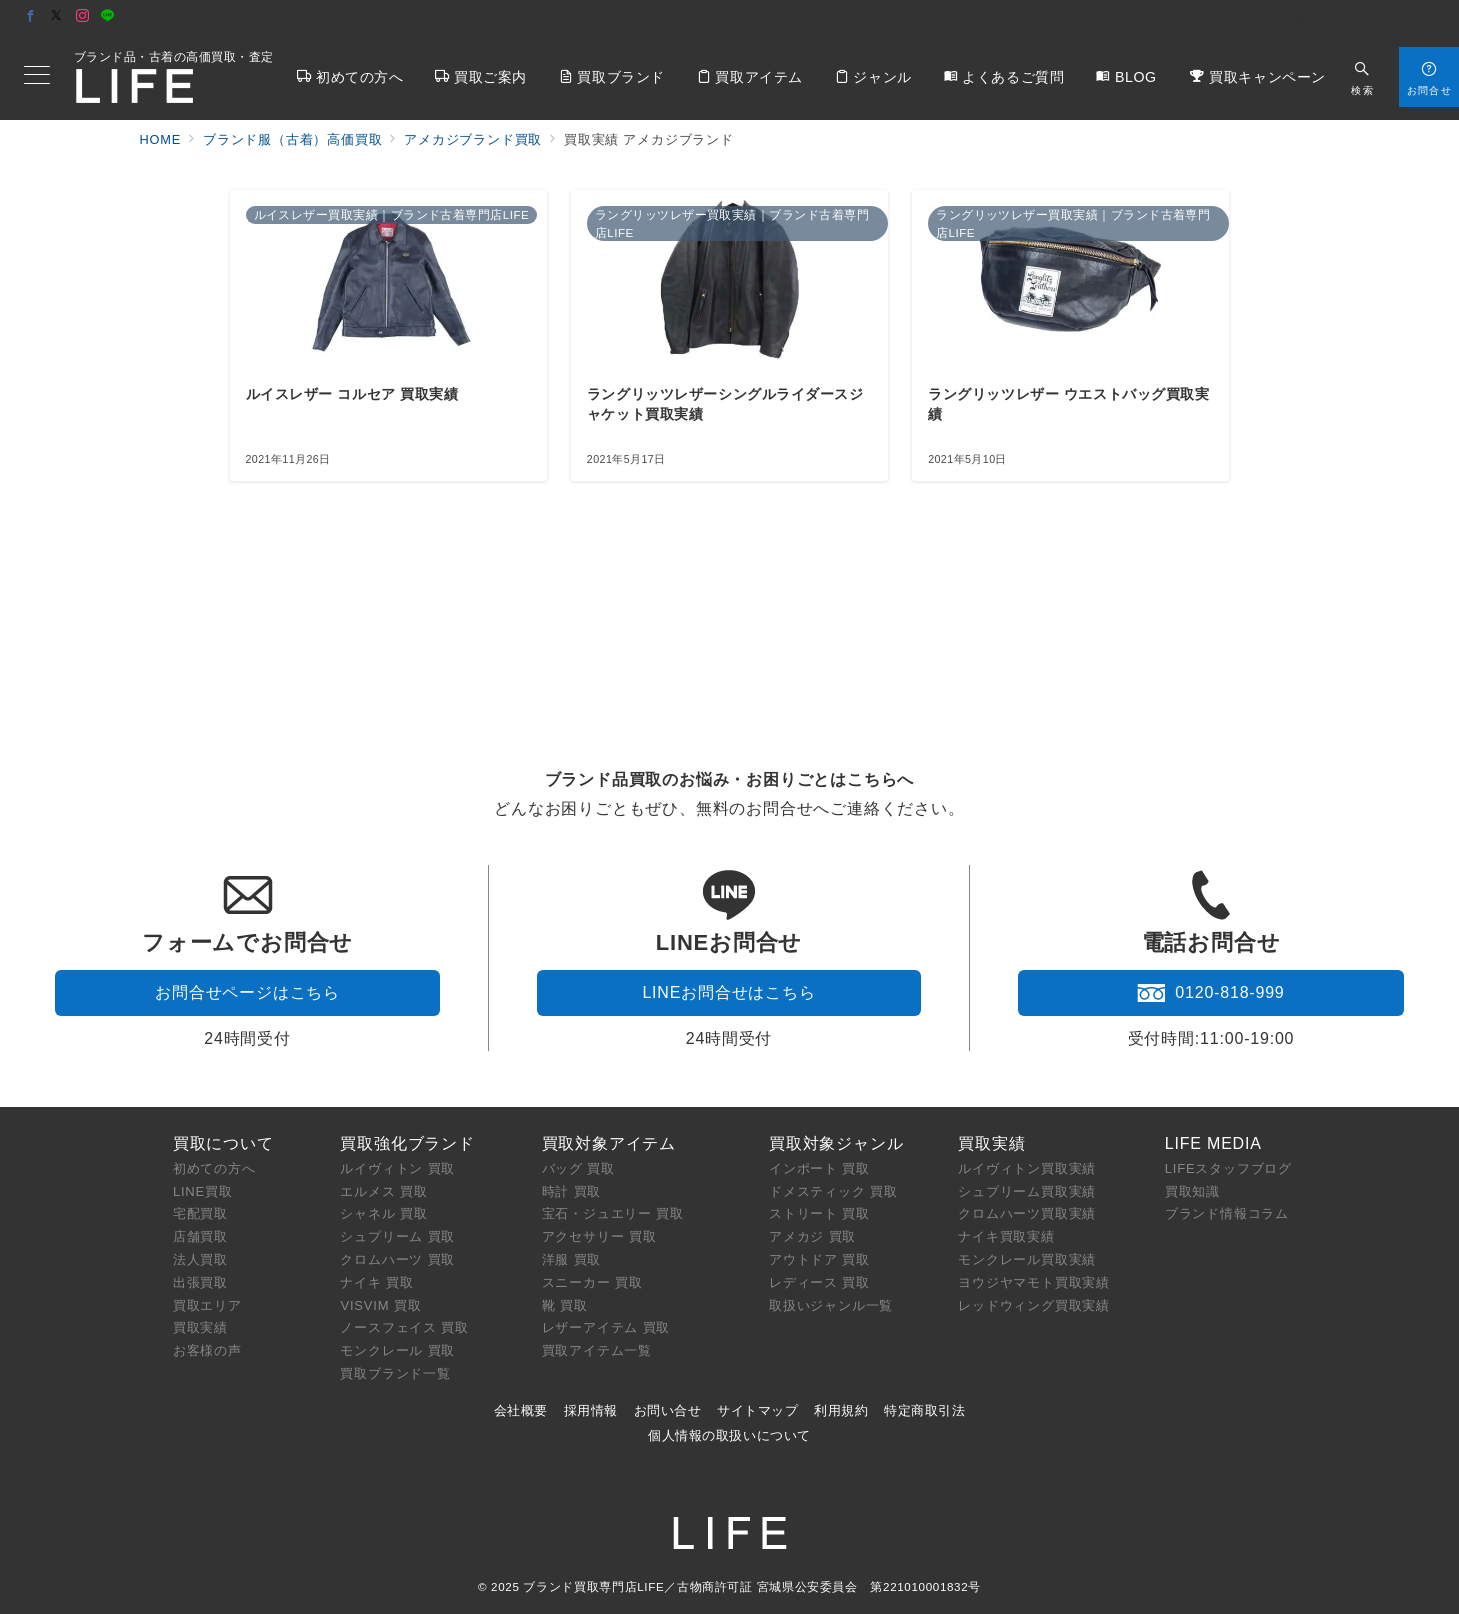 This screenshot has width=1459, height=1614. What do you see at coordinates (397, 1350) in the screenshot?
I see `モンクレール 買取` at bounding box center [397, 1350].